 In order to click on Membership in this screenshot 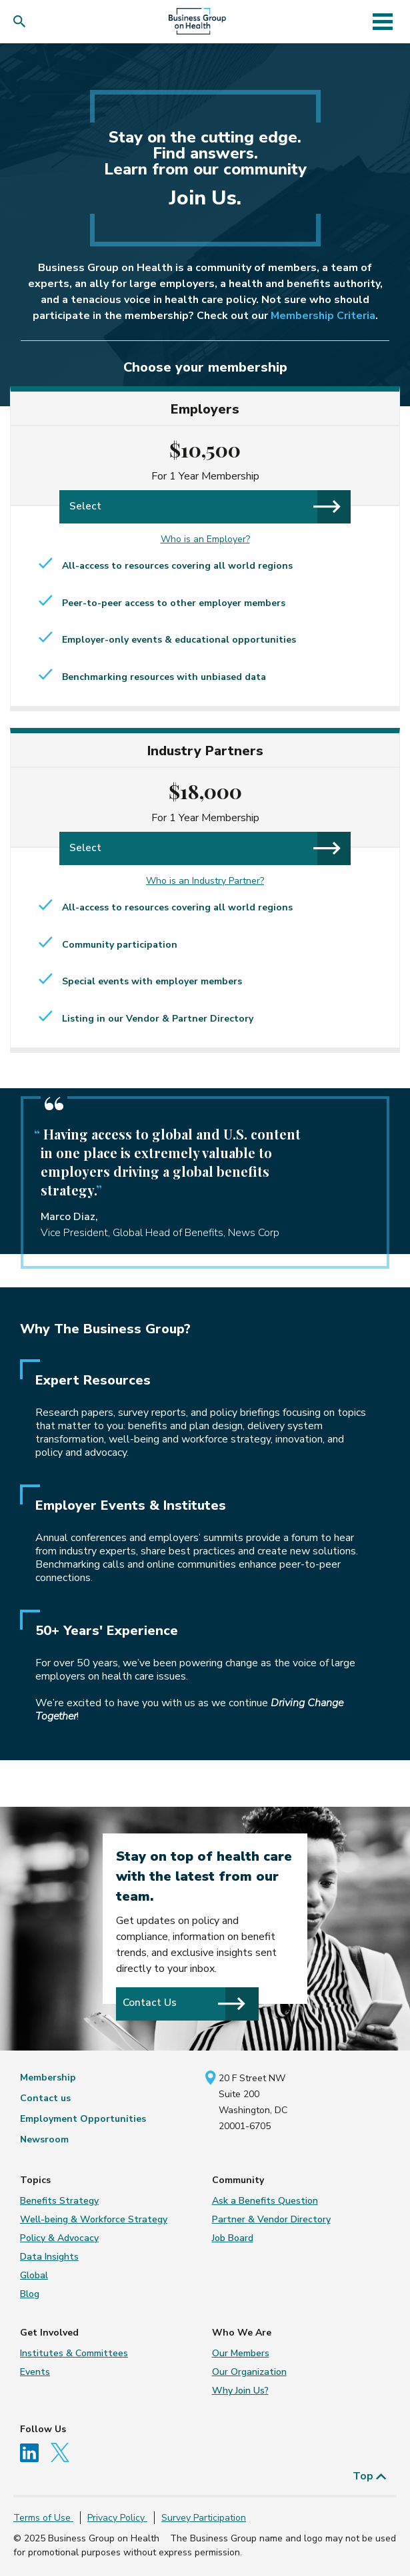, I will do `click(48, 2077)`.